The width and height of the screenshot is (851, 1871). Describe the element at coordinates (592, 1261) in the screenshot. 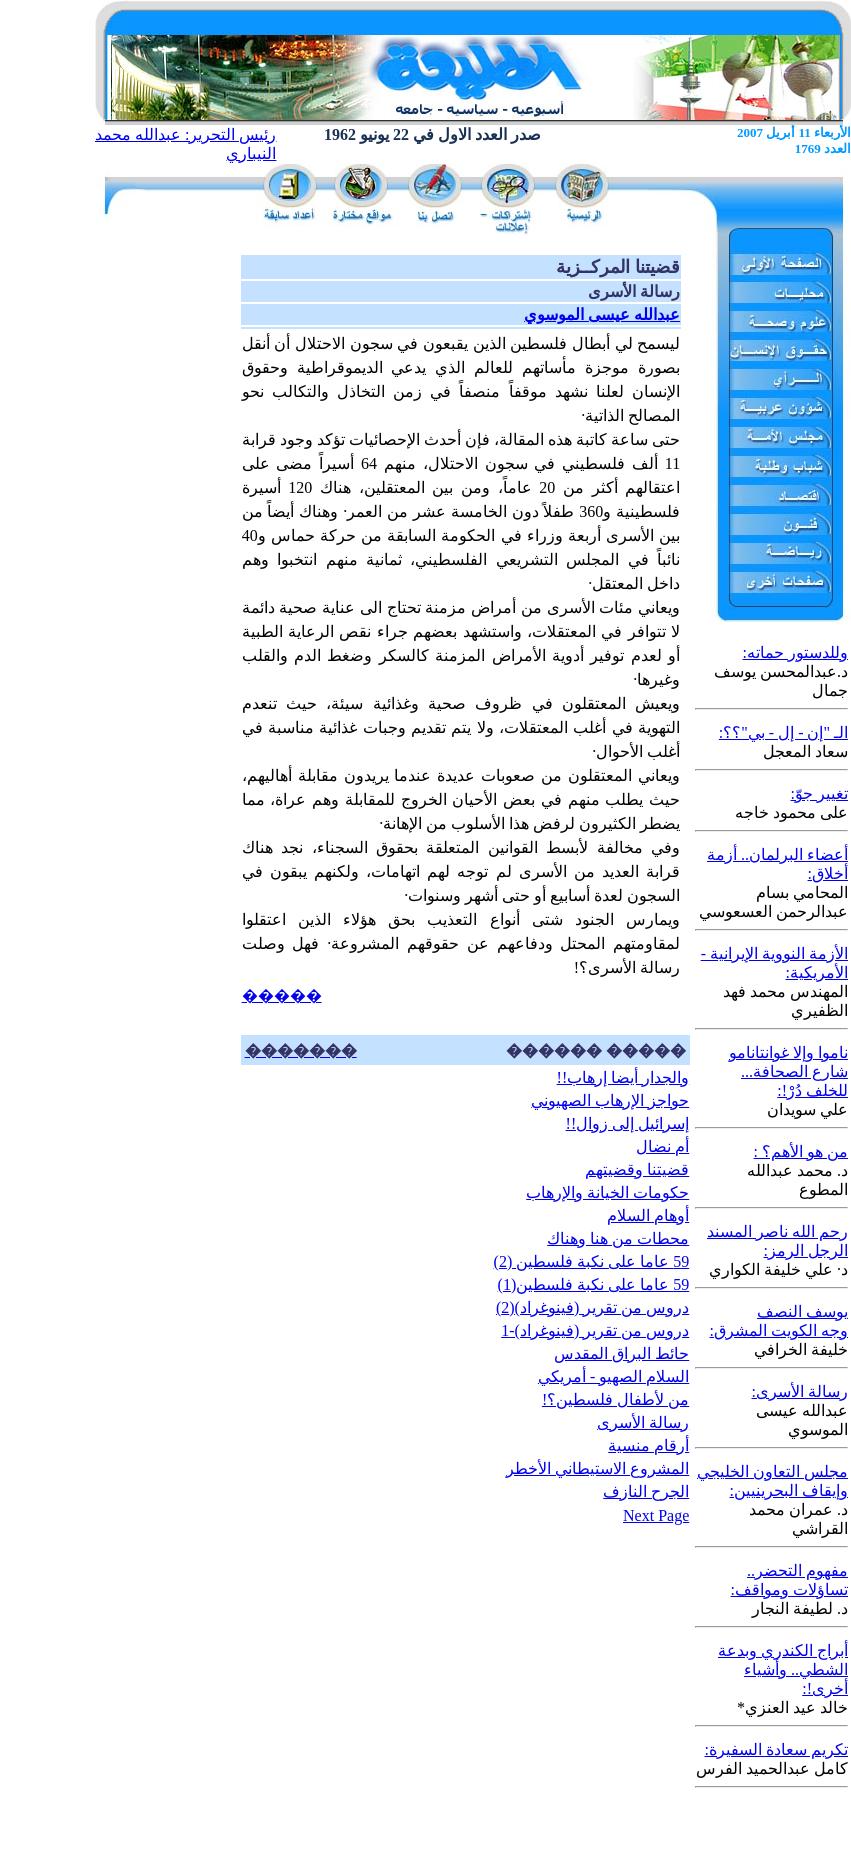

I see `59 عاما على نكبة فلسطين (2)` at that location.